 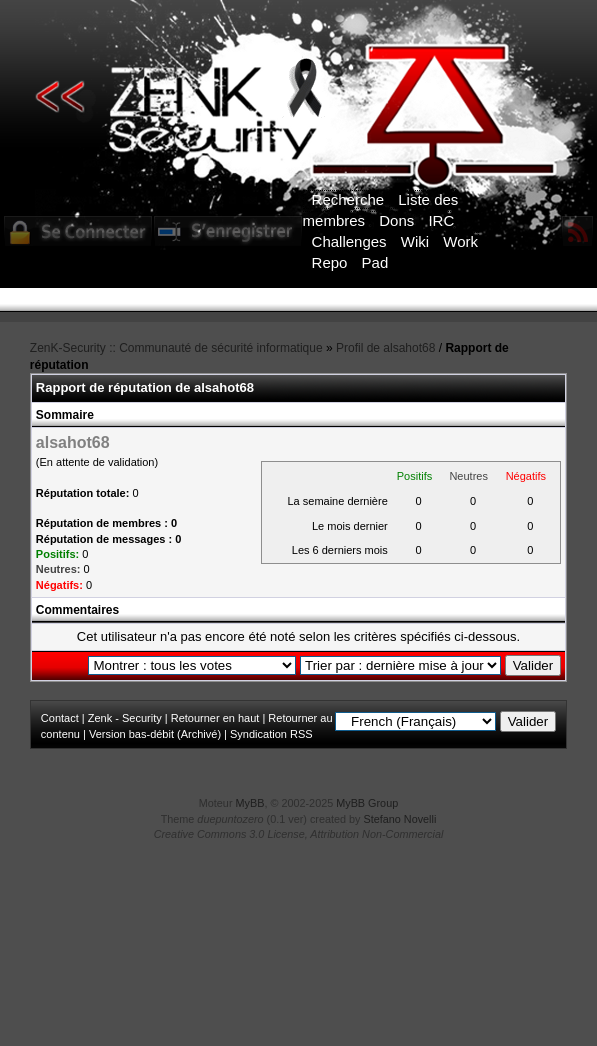 I want to click on Stefano Novelli, so click(x=400, y=819).